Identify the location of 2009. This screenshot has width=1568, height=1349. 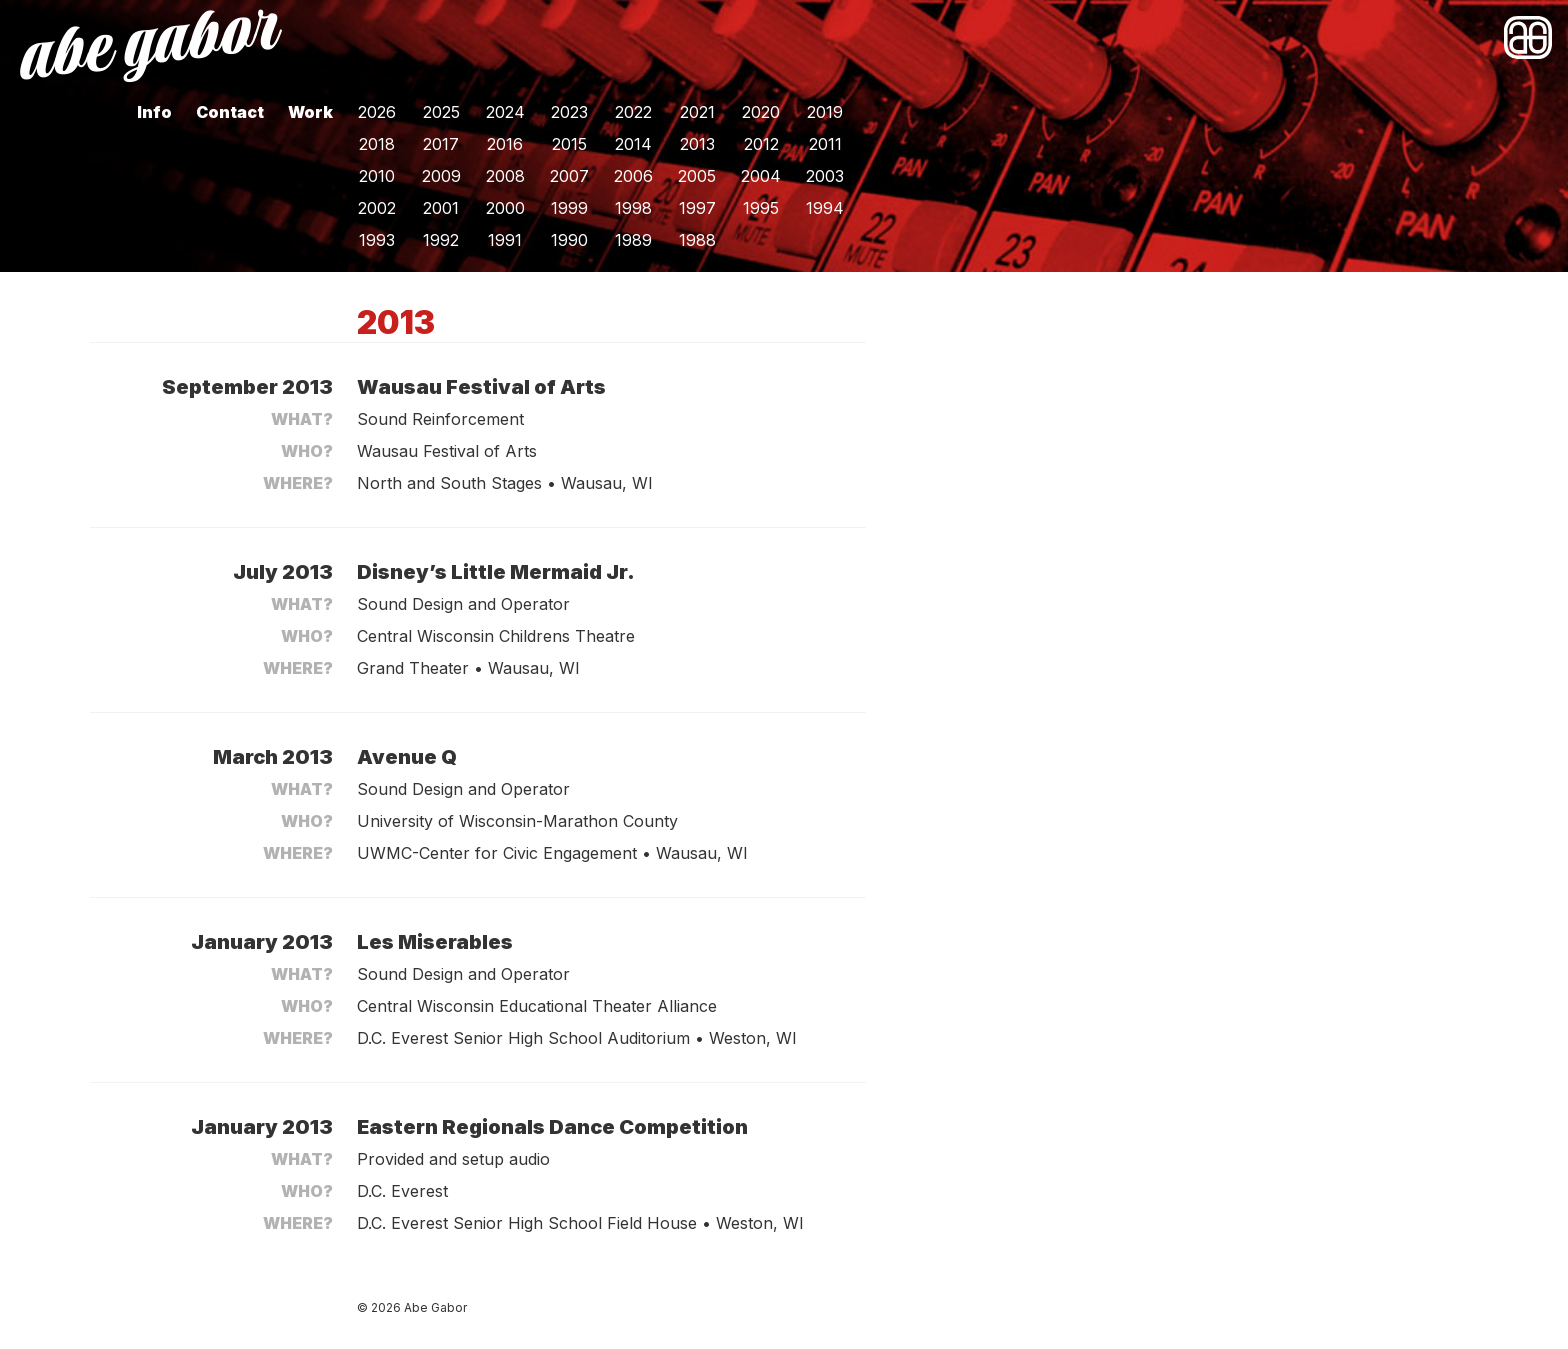
(441, 176).